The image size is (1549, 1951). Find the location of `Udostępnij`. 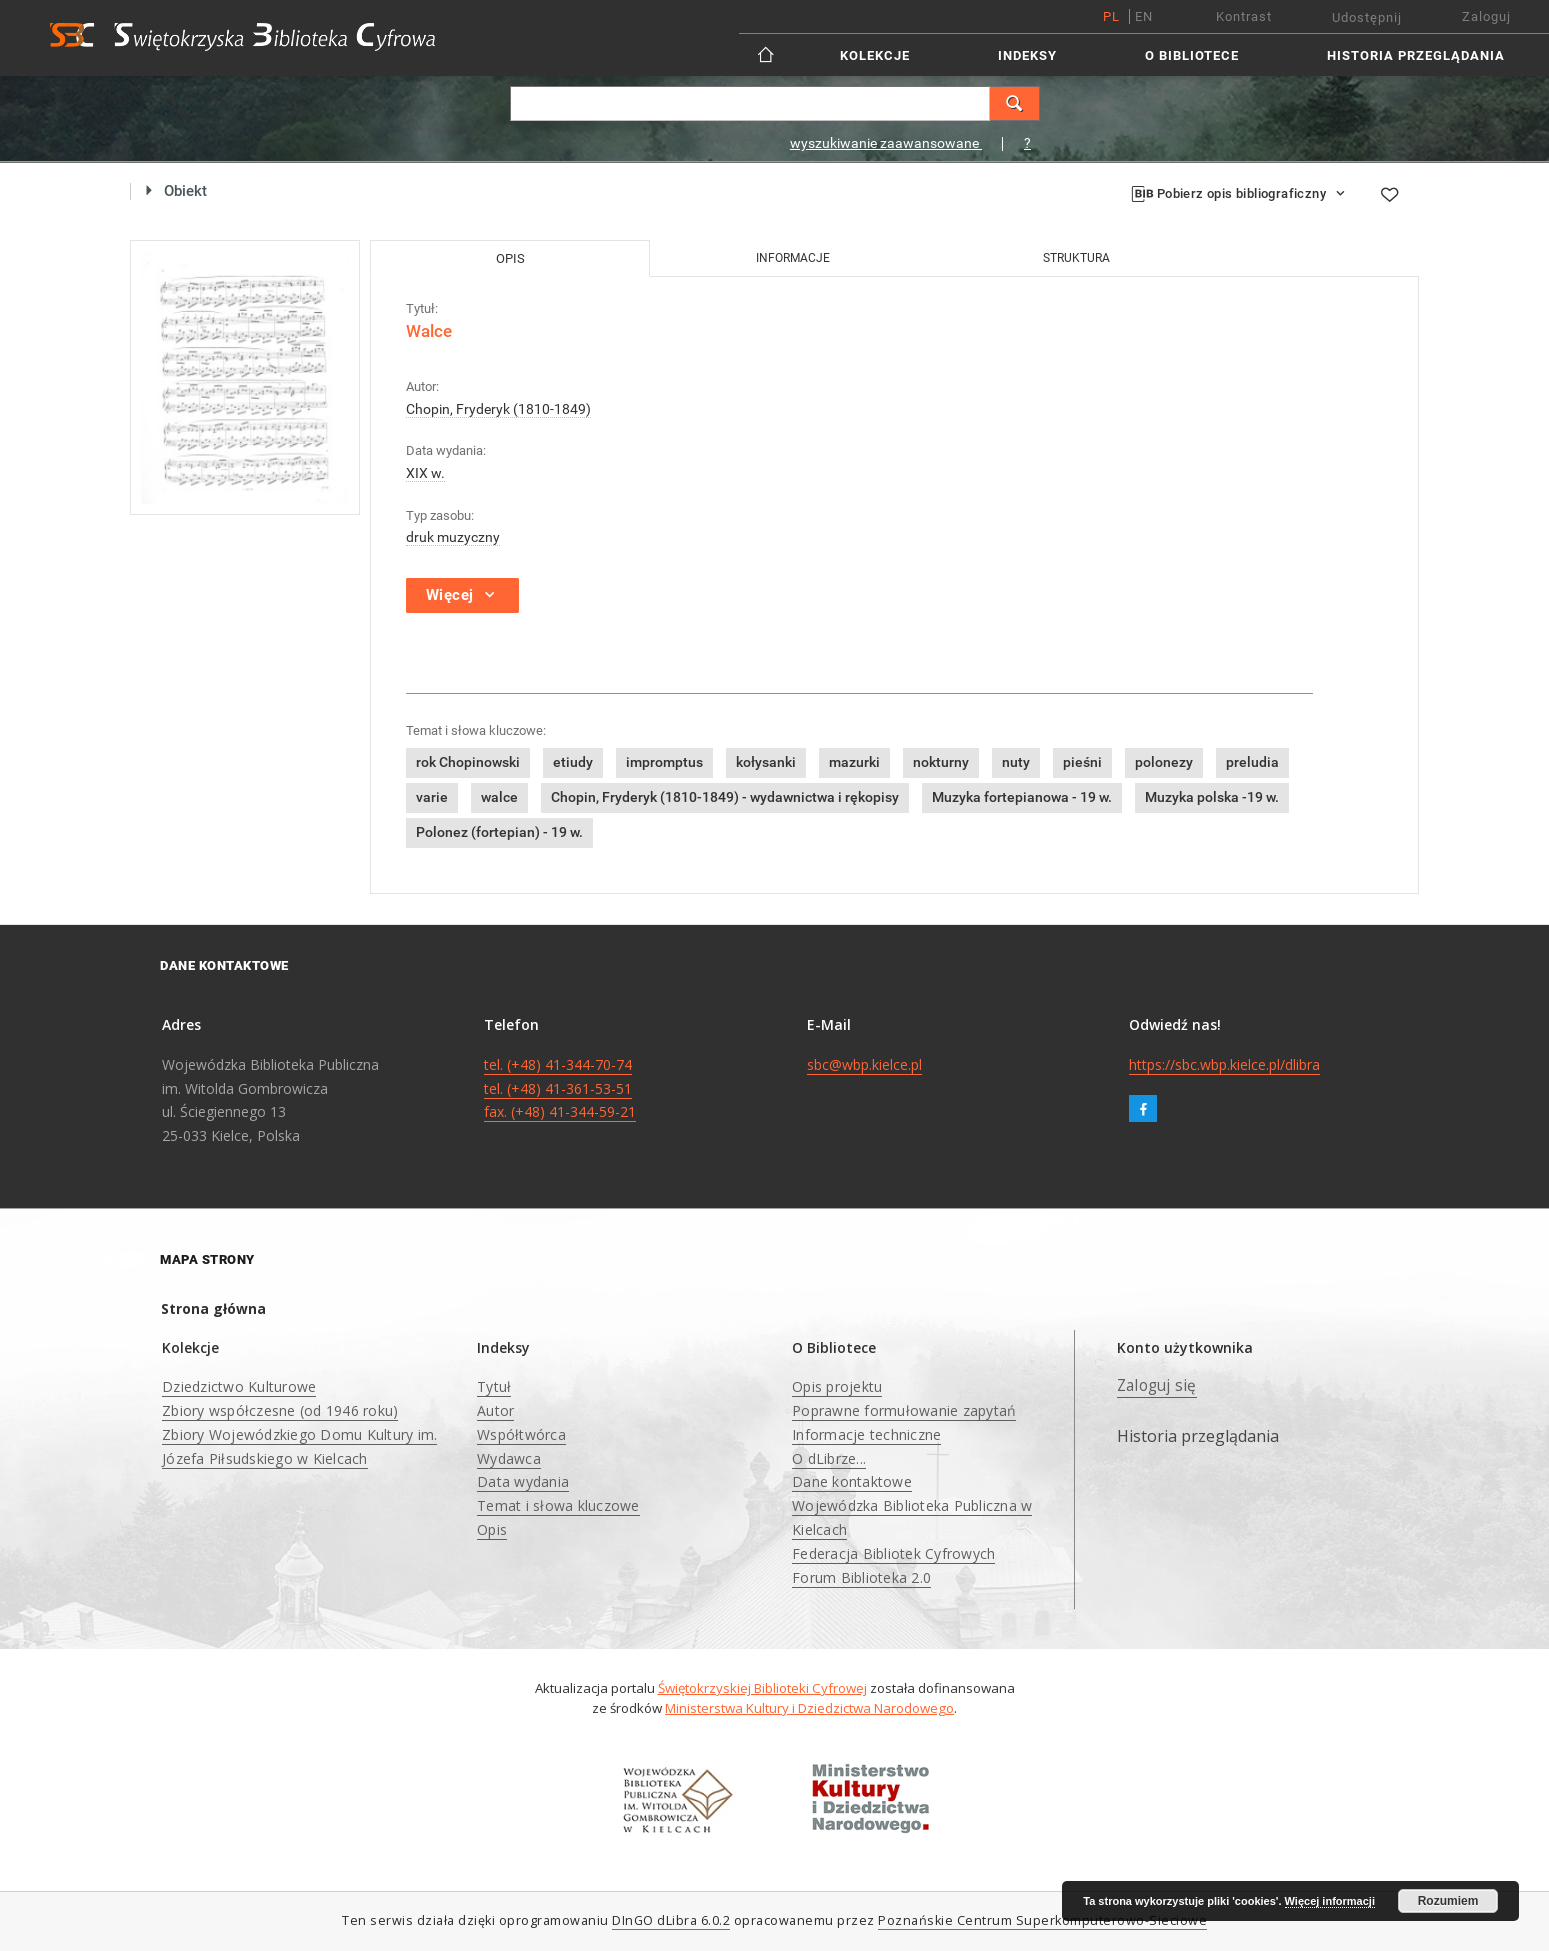

Udostępnij is located at coordinates (1367, 17).